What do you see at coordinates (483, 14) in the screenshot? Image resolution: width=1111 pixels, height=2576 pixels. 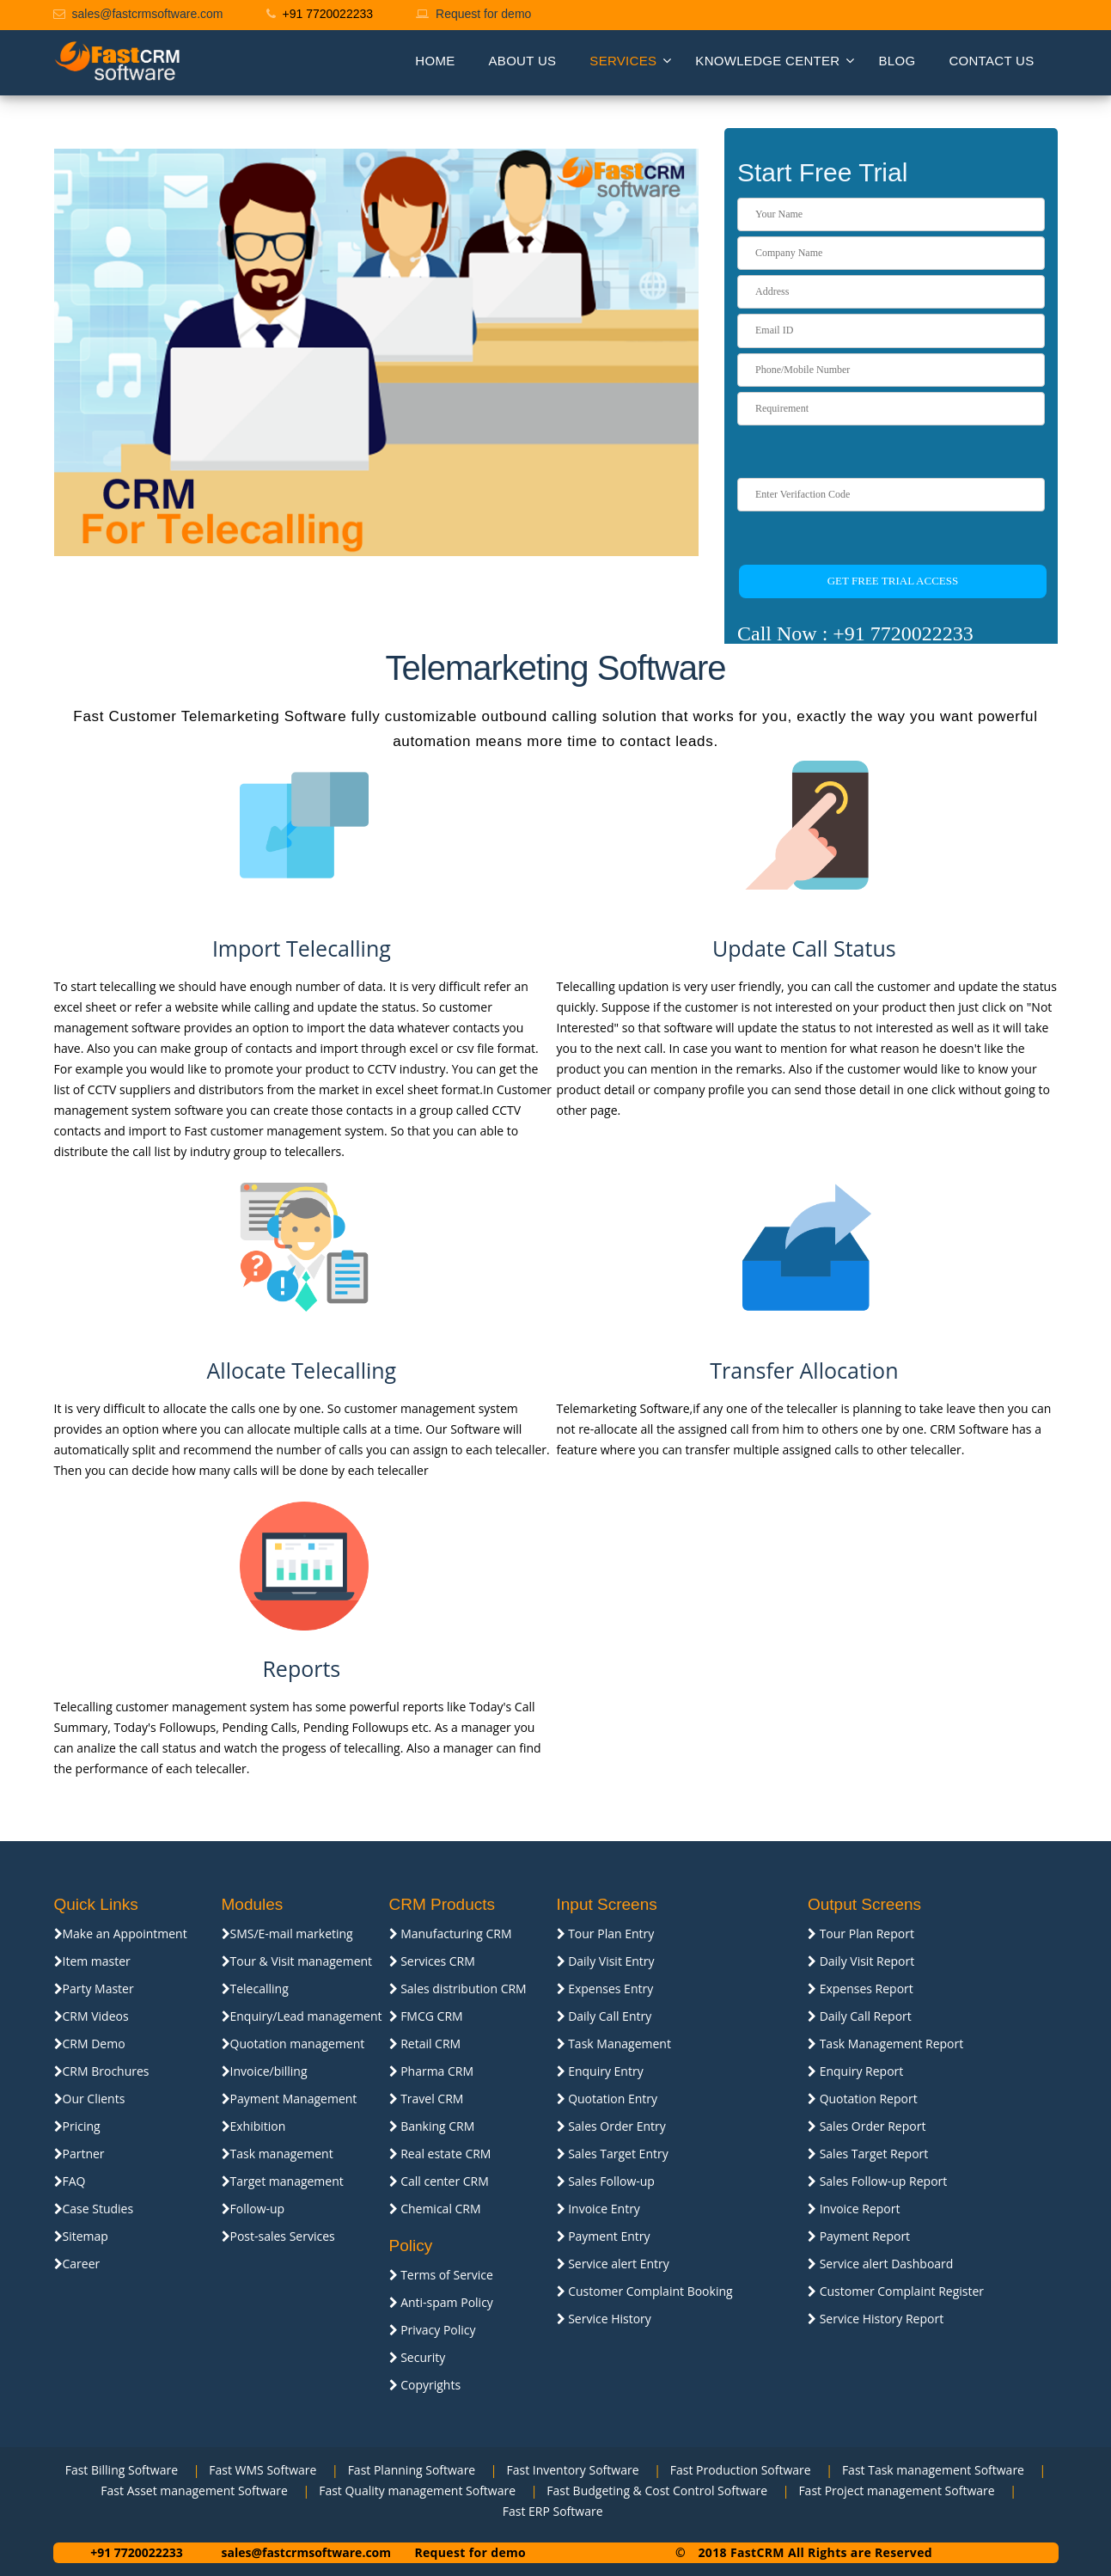 I see `Request for demo` at bounding box center [483, 14].